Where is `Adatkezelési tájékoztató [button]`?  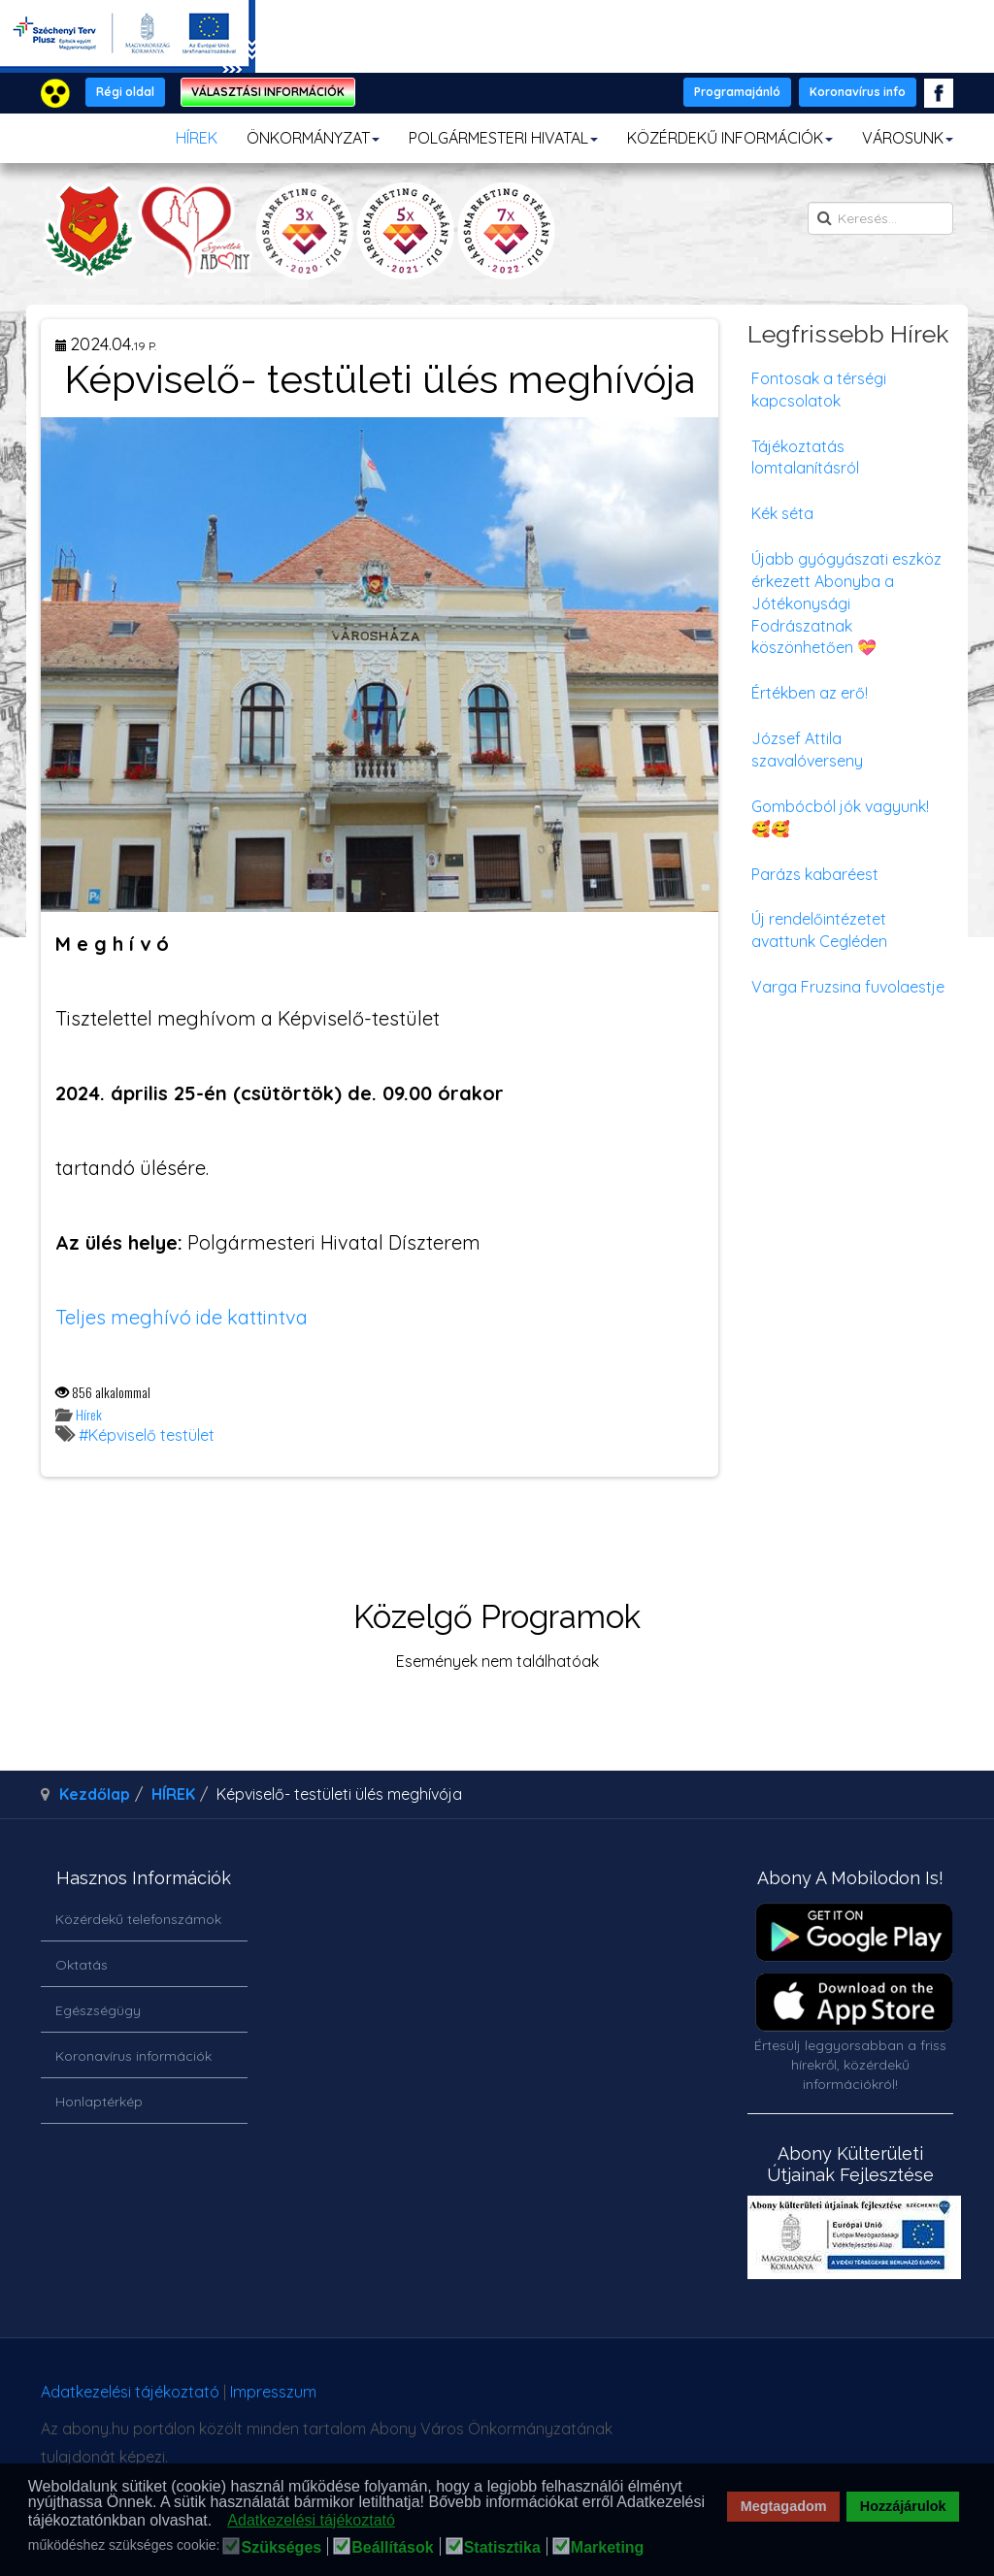
Adatkezelési tájékoztató [button] is located at coordinates (311, 2520).